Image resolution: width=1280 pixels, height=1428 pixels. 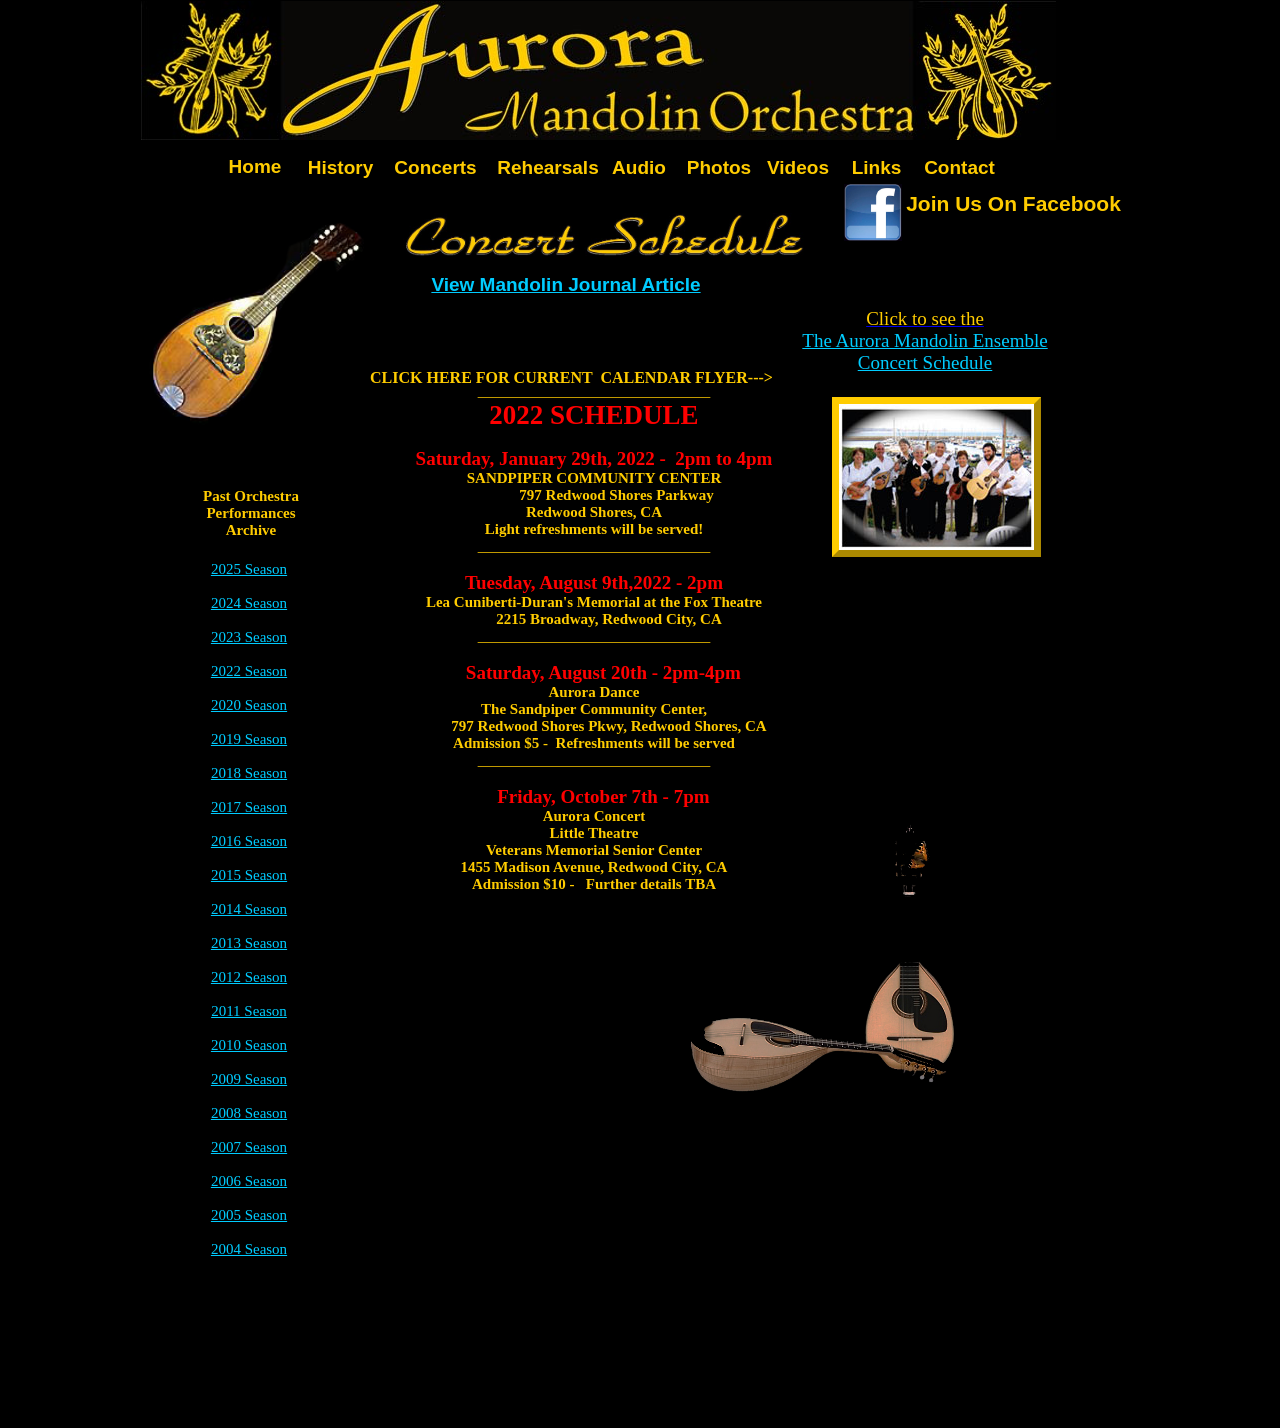 What do you see at coordinates (249, 603) in the screenshot?
I see `2024 Season` at bounding box center [249, 603].